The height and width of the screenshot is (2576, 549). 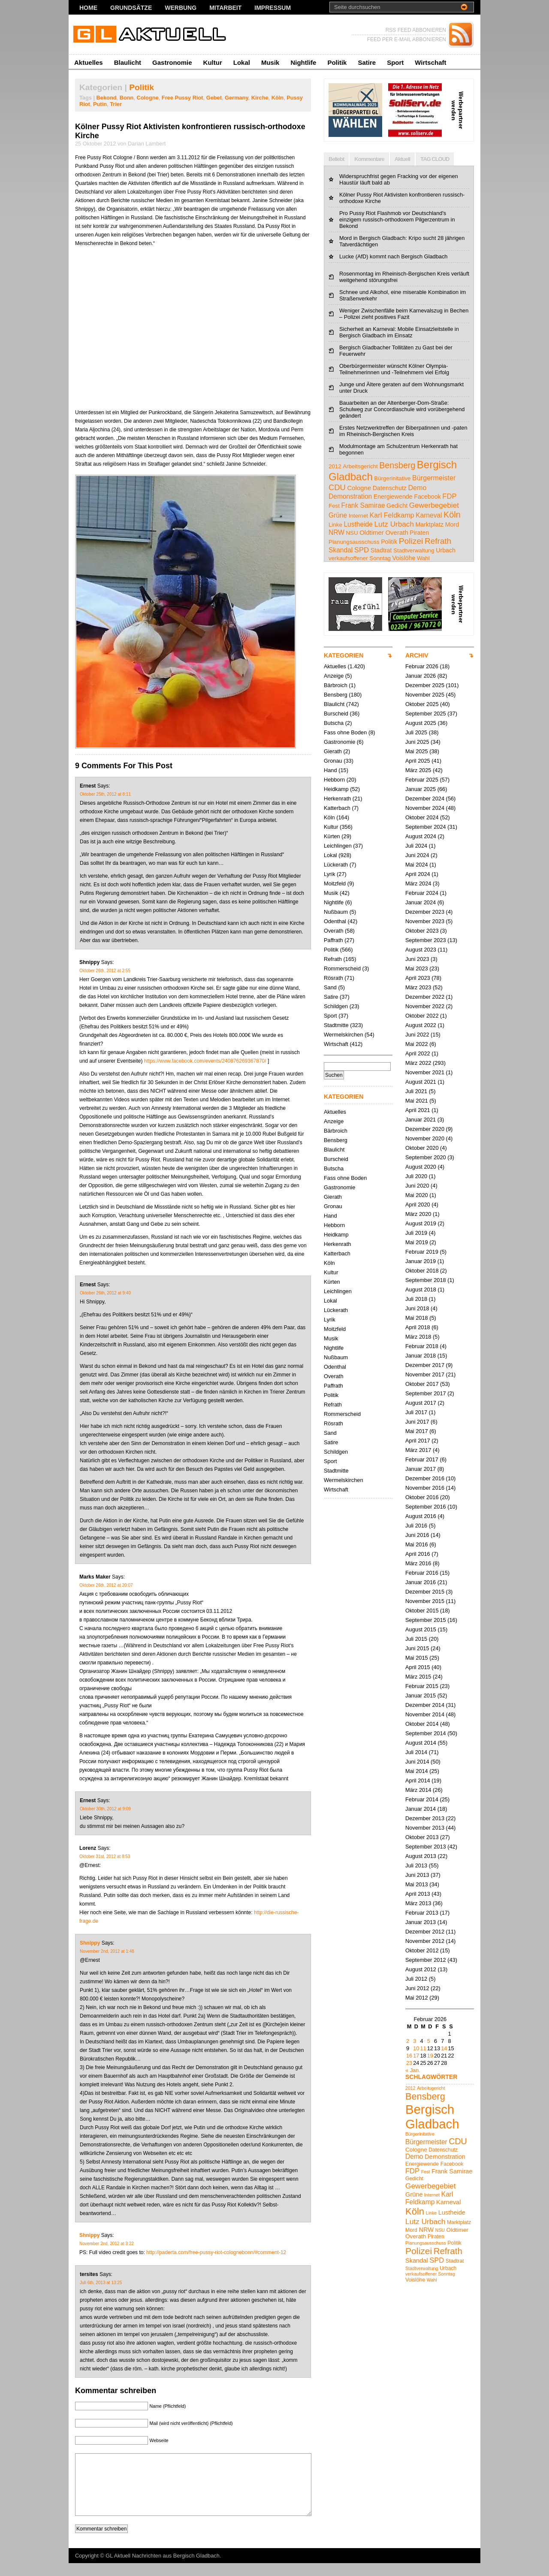 What do you see at coordinates (330, 770) in the screenshot?
I see `Hand` at bounding box center [330, 770].